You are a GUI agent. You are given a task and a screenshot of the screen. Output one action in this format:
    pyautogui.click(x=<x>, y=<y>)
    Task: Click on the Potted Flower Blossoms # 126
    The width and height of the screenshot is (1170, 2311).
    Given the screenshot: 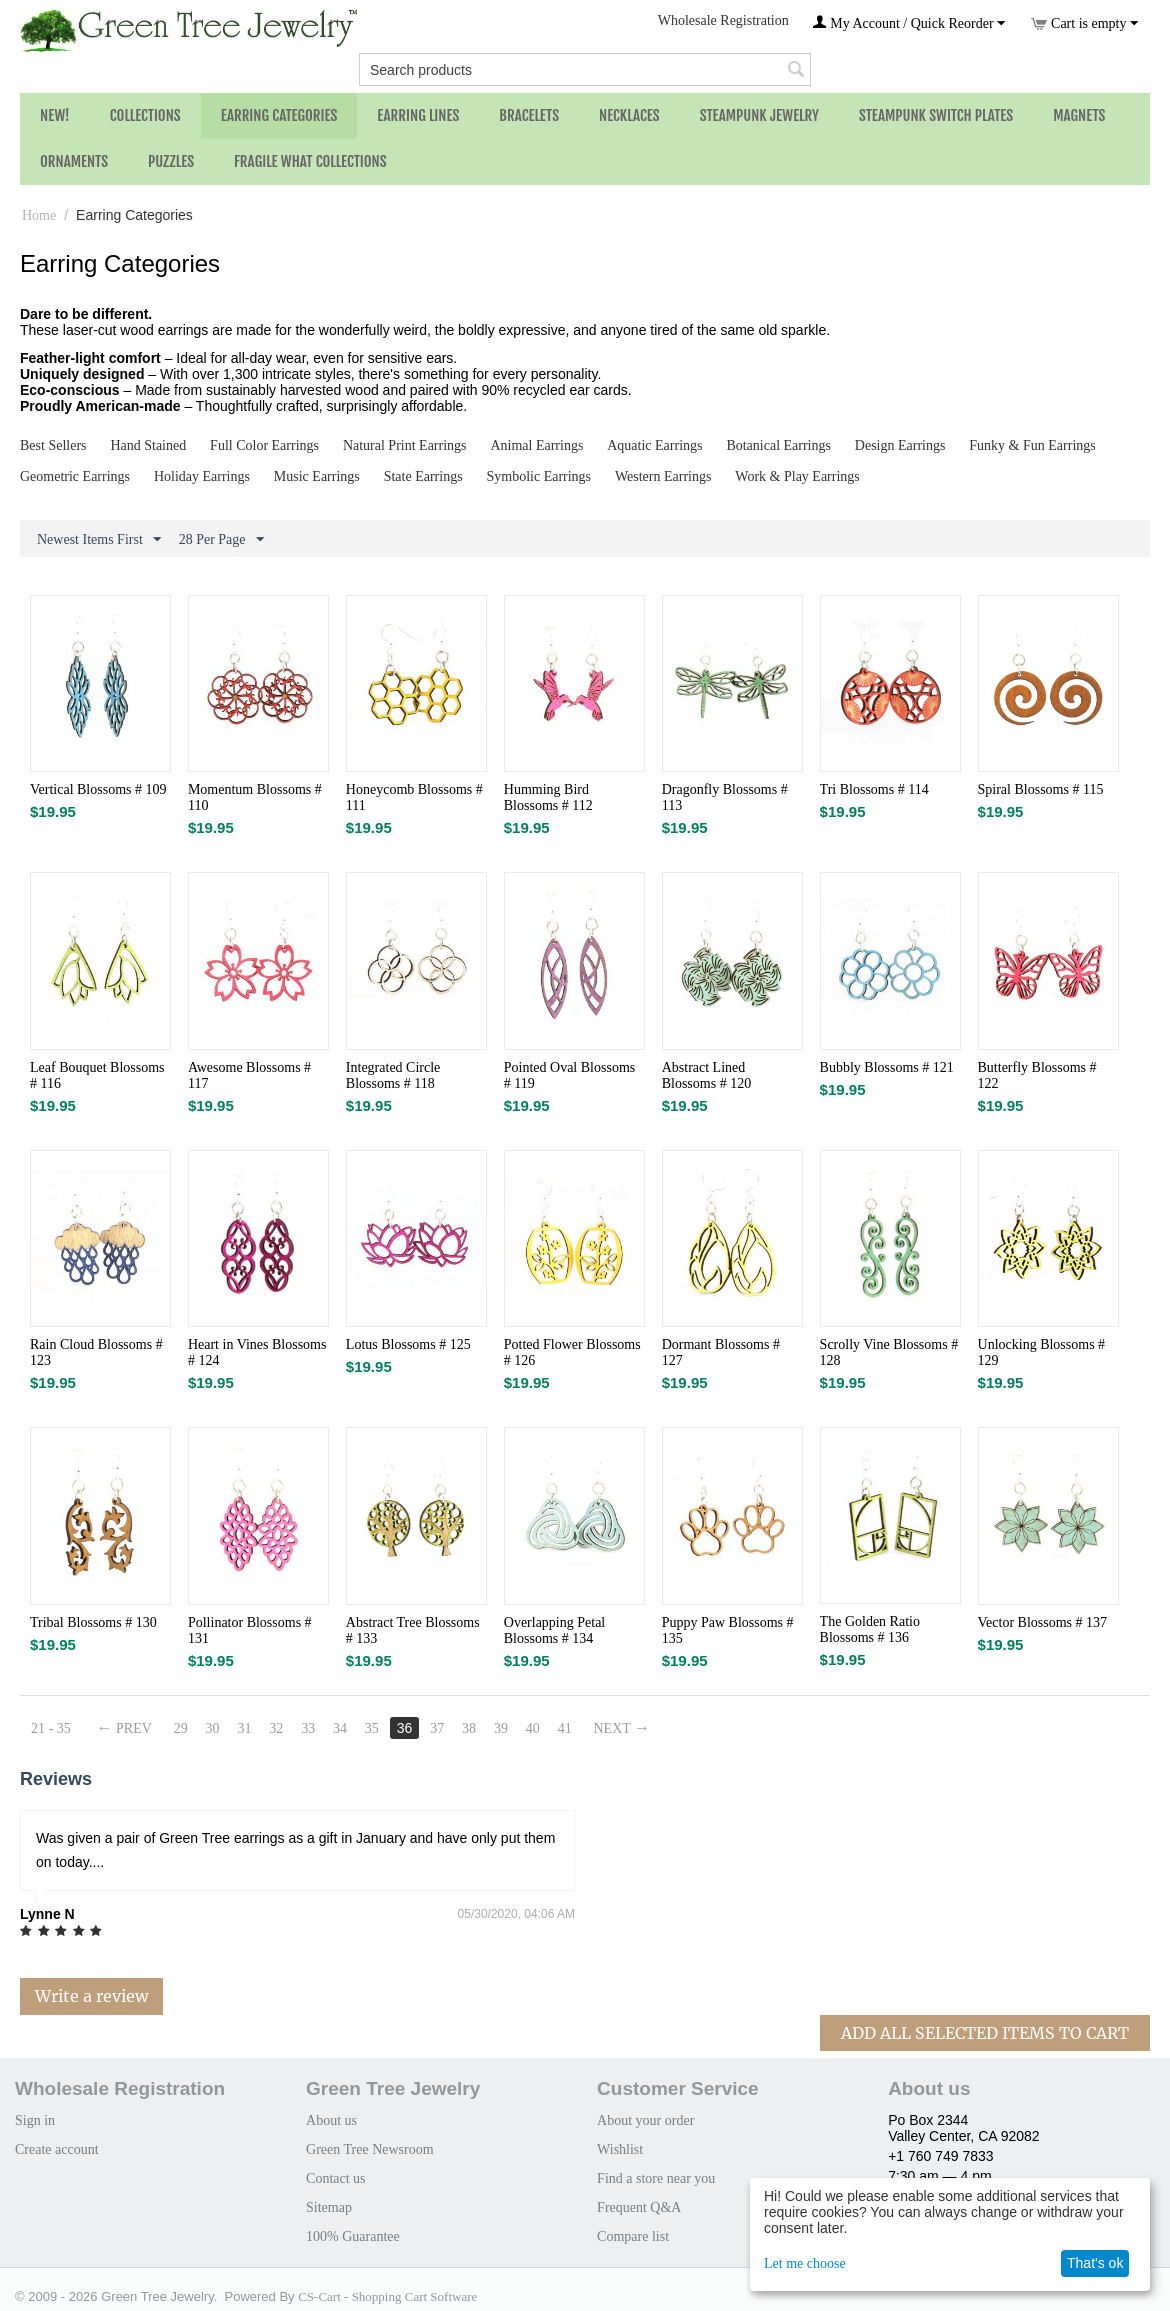 What is the action you would take?
    pyautogui.click(x=572, y=1352)
    